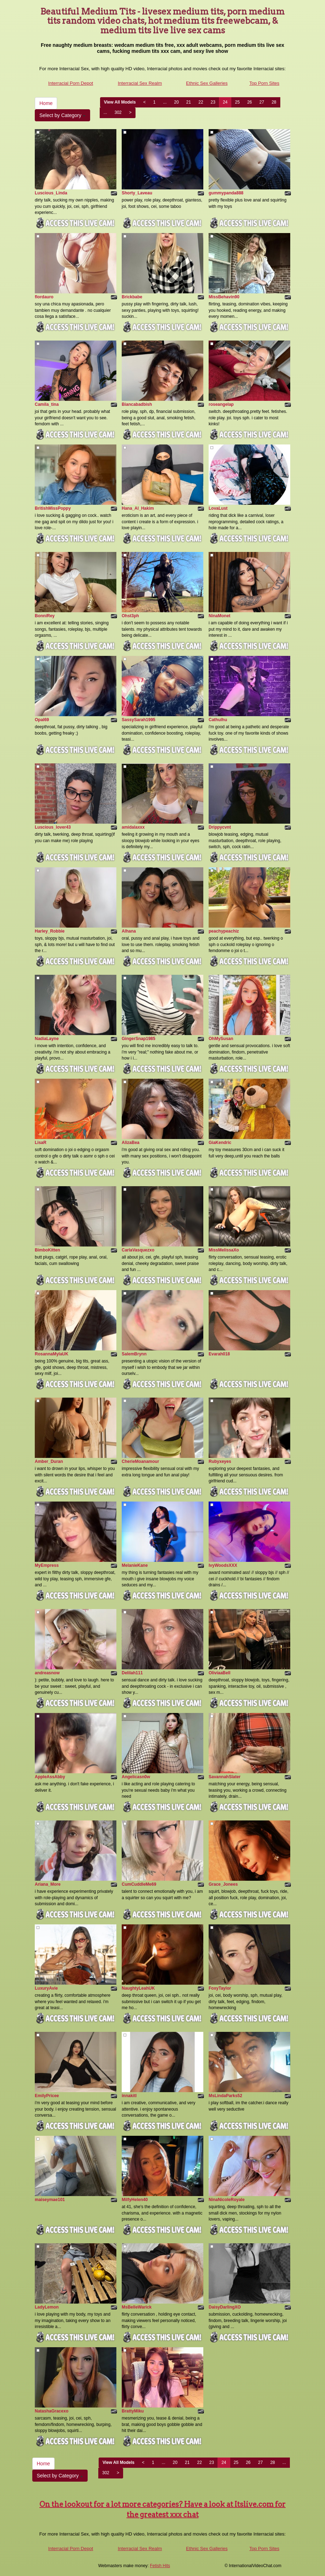 This screenshot has width=325, height=2576. I want to click on GingerSnap1985, so click(138, 1038).